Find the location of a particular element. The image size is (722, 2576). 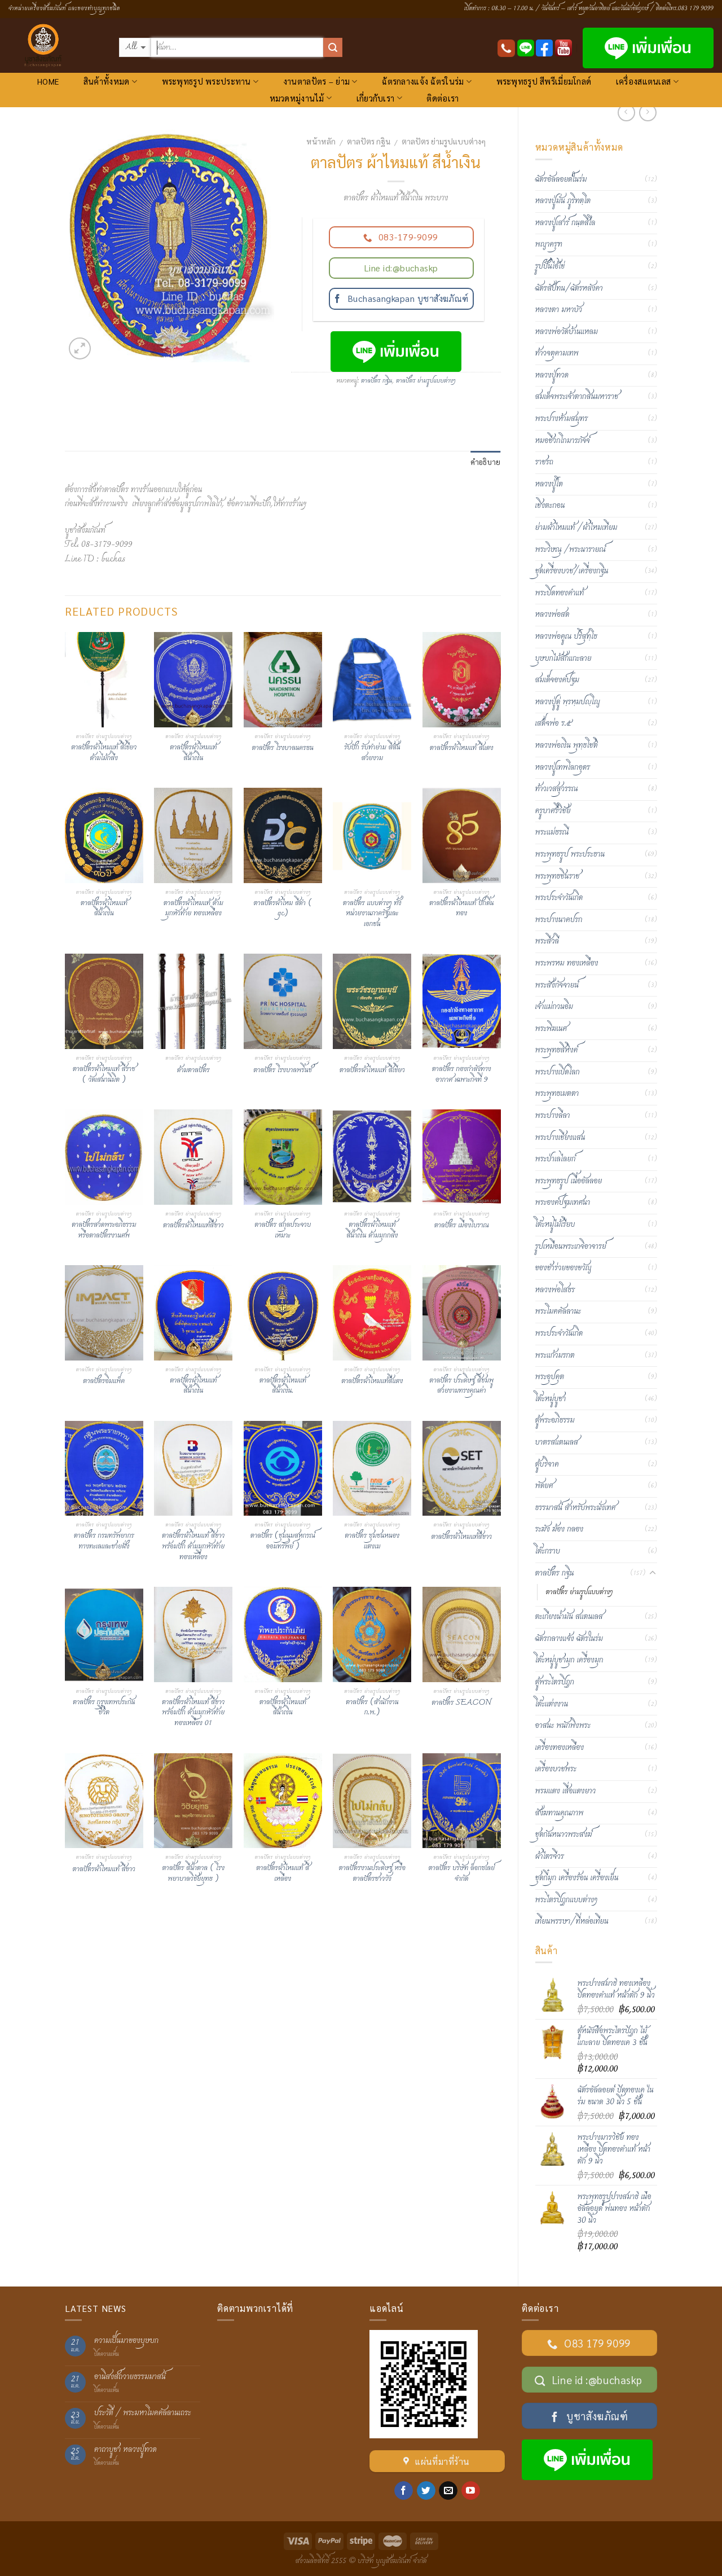

ตาลปัตร กองกำลังทางอากาศ เฉพาะกิจที่ 9 is located at coordinates (461, 1074).